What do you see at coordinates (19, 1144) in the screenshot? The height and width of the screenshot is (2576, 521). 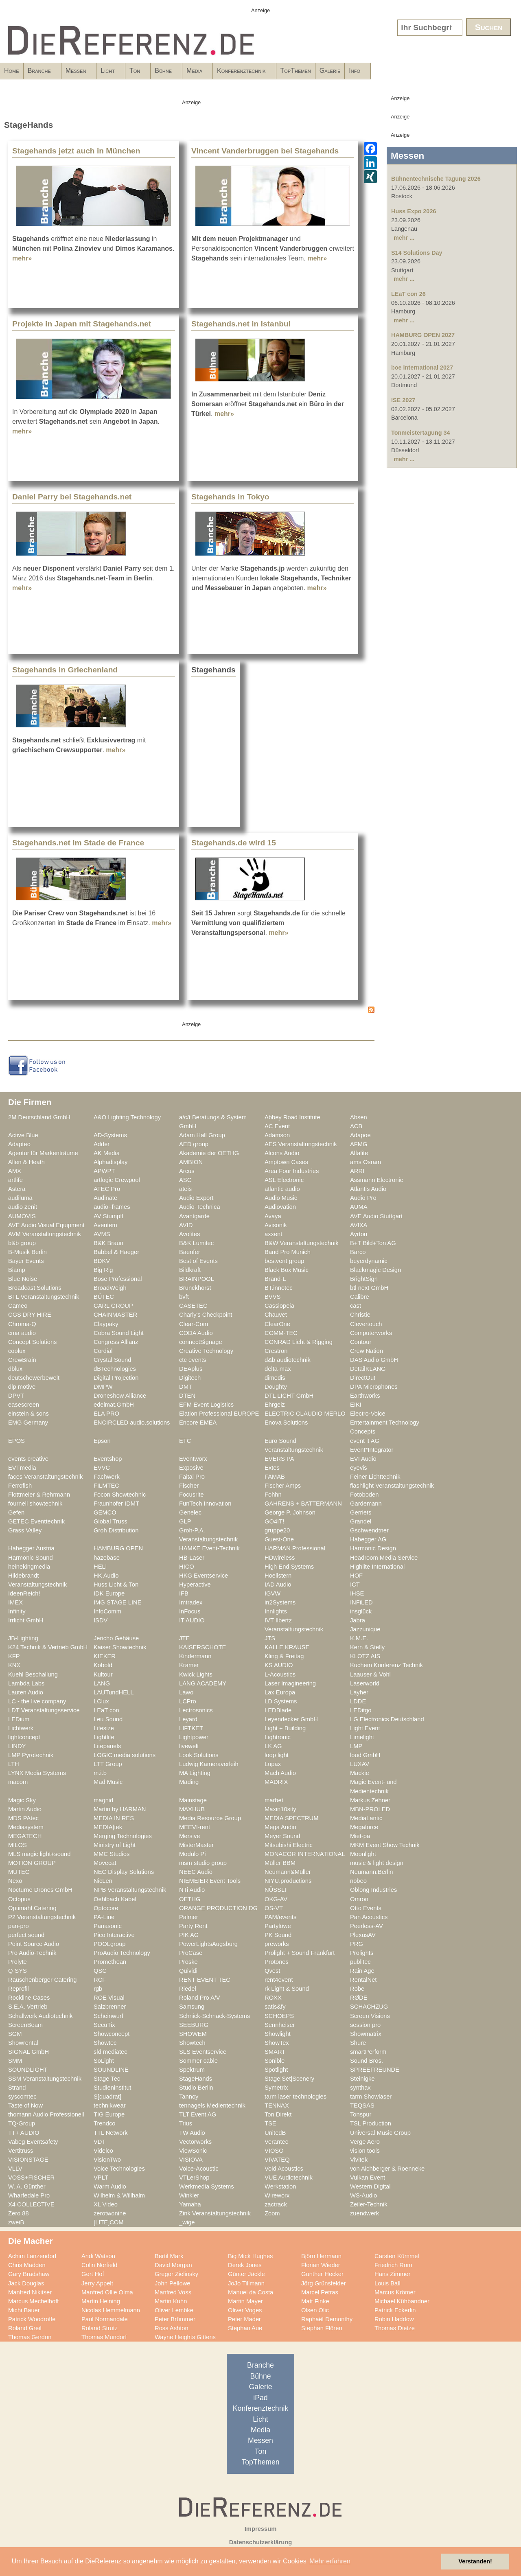 I see `Adapteo` at bounding box center [19, 1144].